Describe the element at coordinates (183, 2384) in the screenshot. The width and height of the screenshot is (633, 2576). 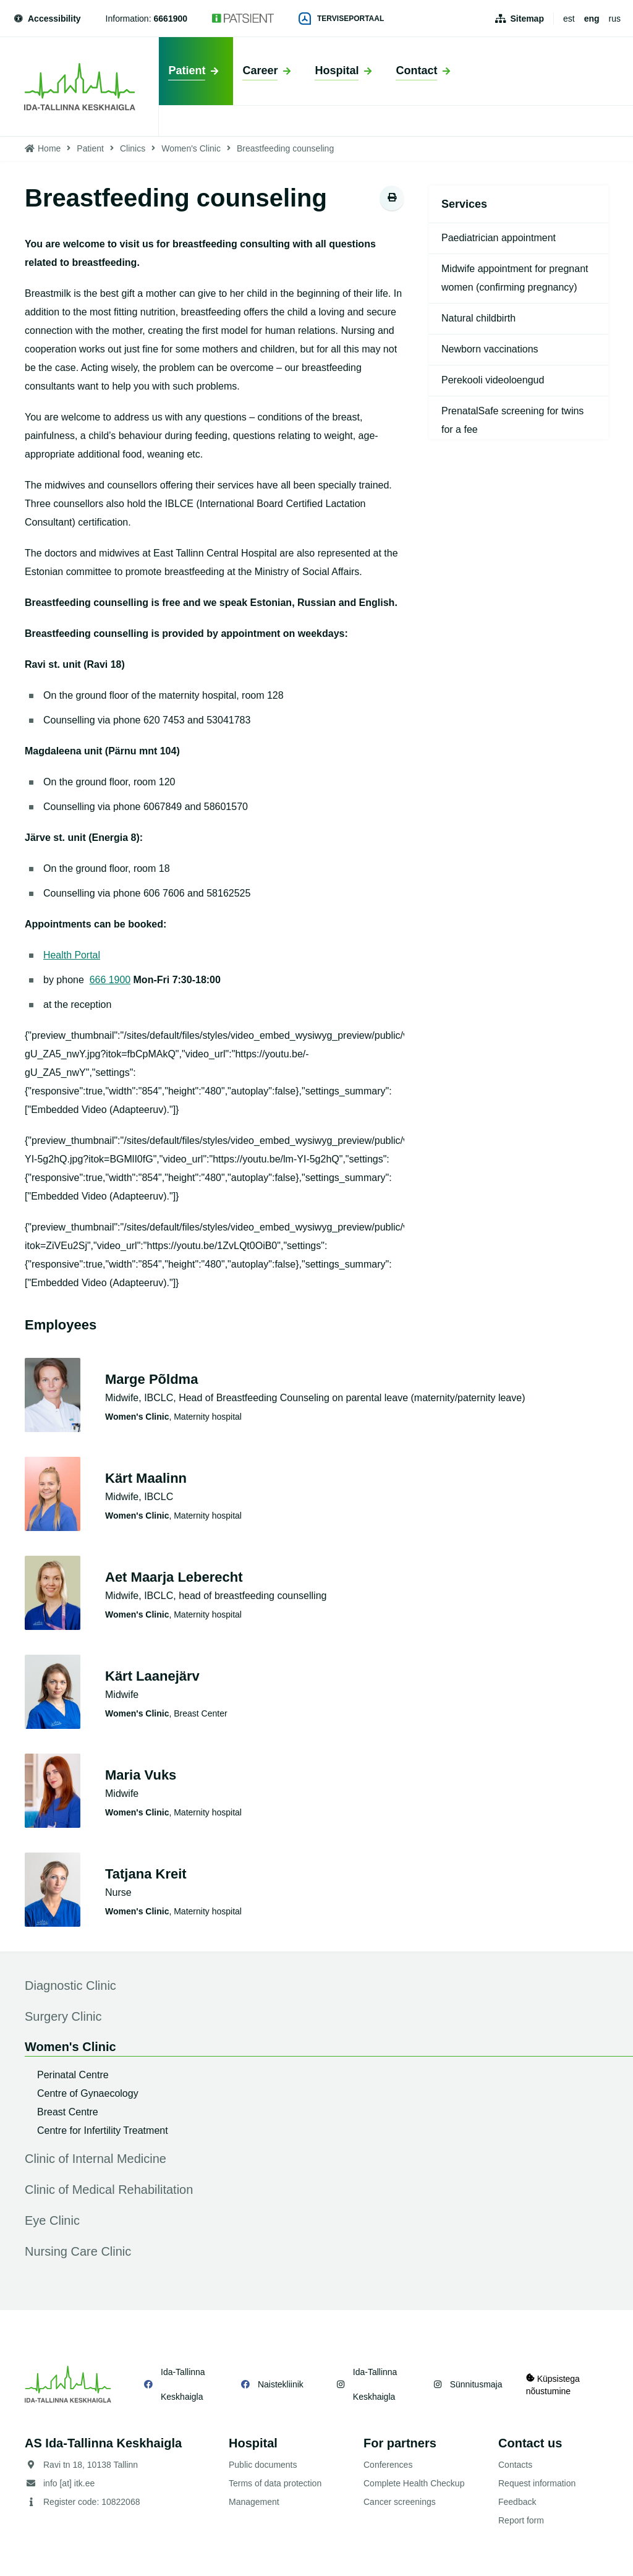
I see `Ida-Tallinna Keskhaigla` at that location.